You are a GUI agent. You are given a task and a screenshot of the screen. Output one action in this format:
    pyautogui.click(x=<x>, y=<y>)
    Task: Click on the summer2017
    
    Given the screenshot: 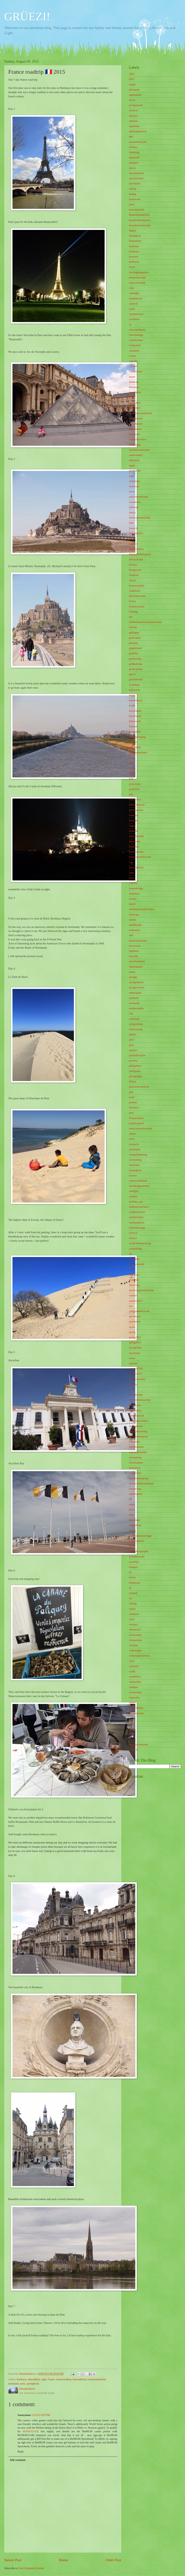 What is the action you would take?
    pyautogui.click(x=136, y=1373)
    